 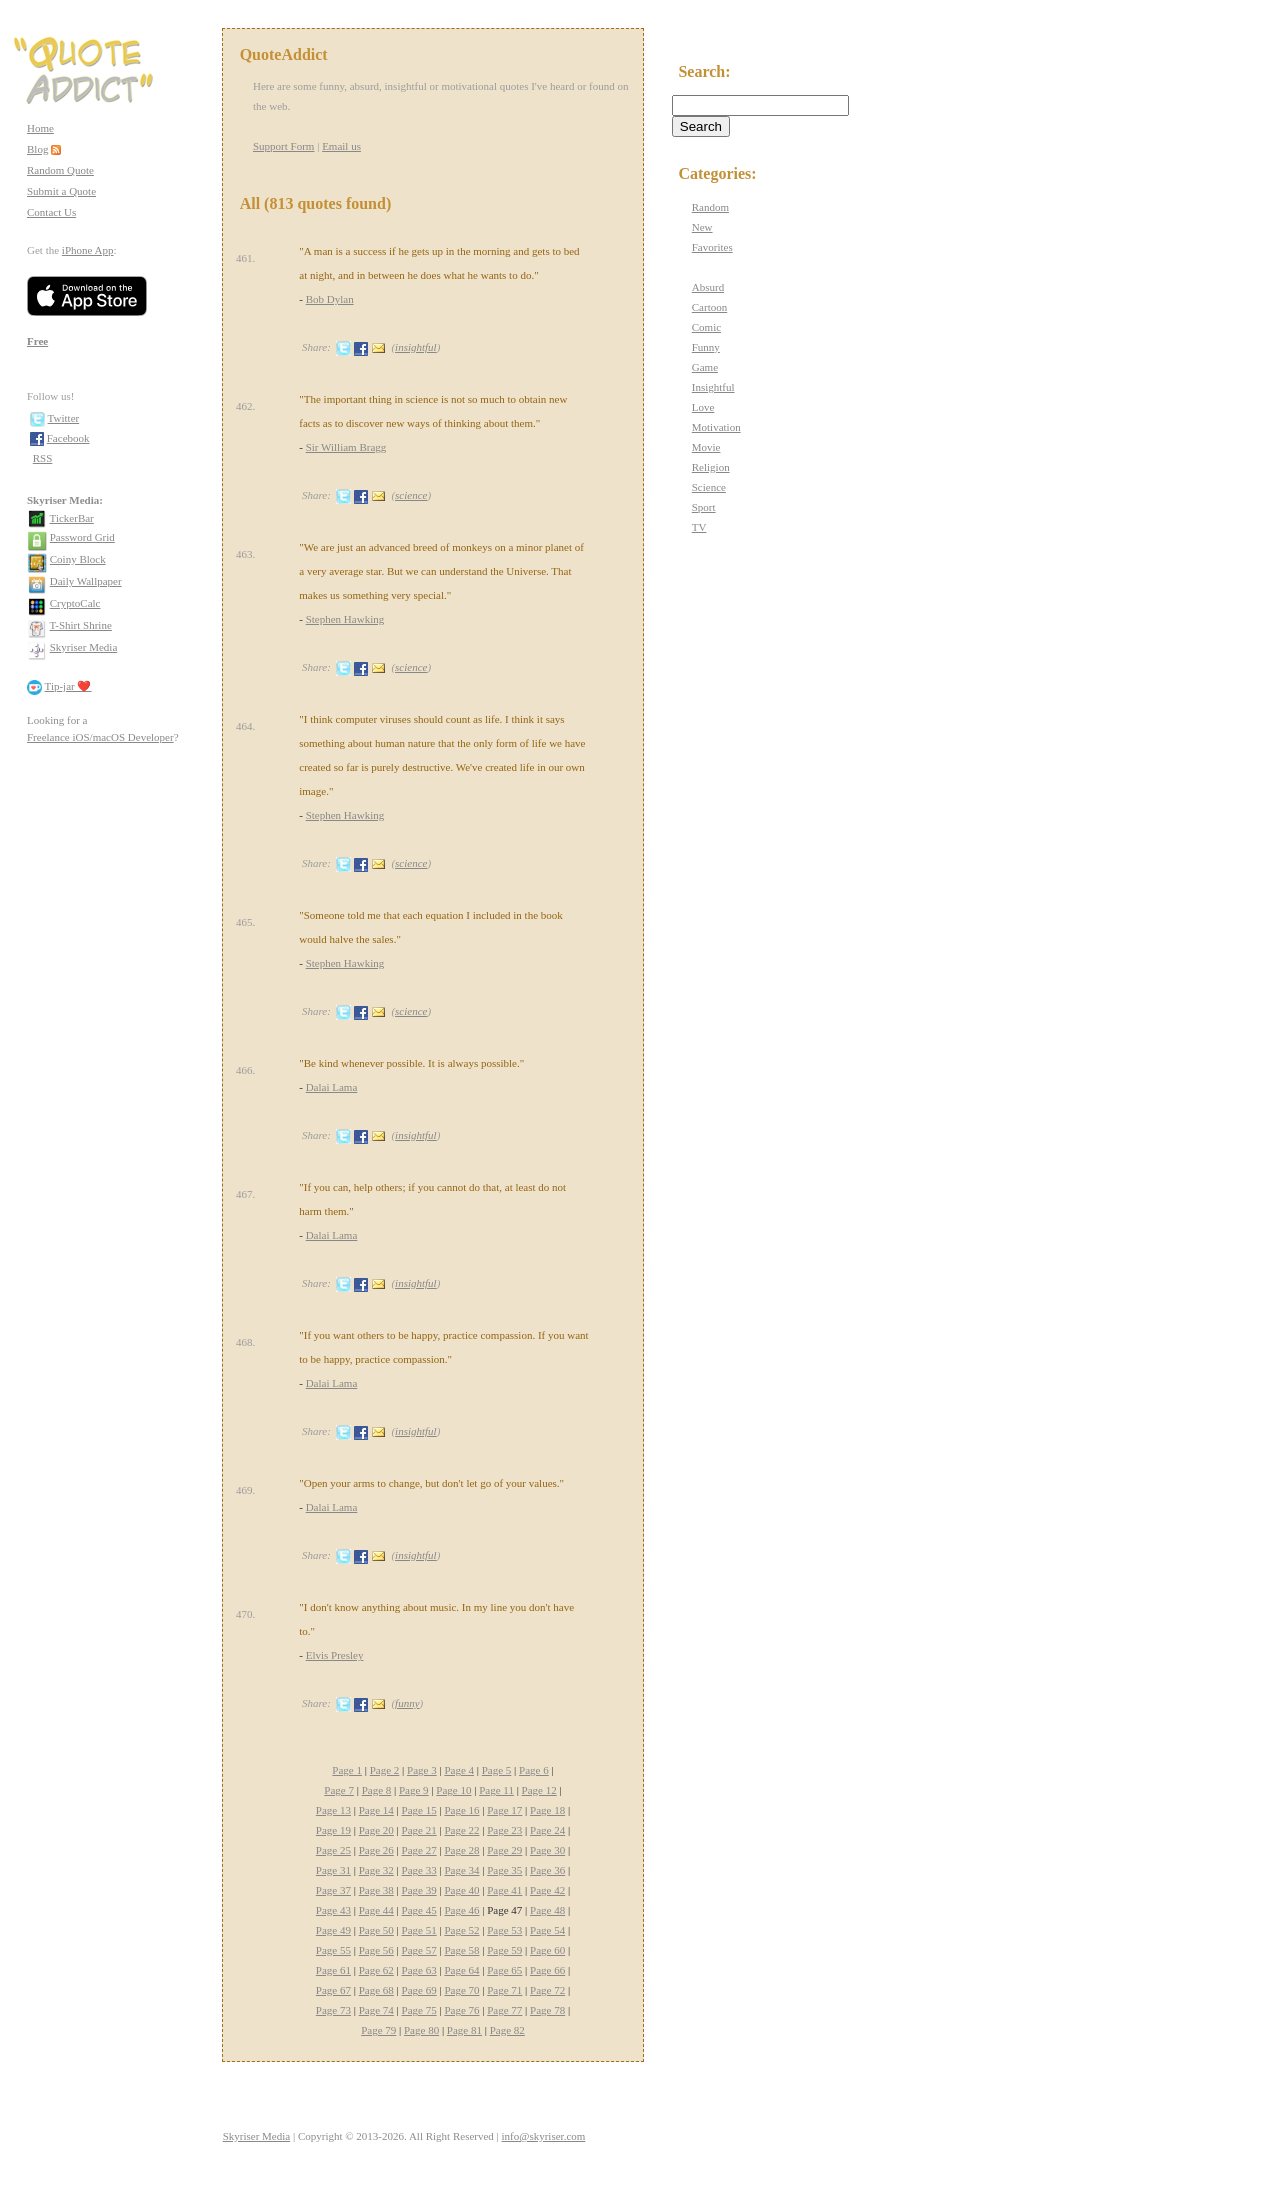 What do you see at coordinates (544, 2136) in the screenshot?
I see `info@skyriser.com` at bounding box center [544, 2136].